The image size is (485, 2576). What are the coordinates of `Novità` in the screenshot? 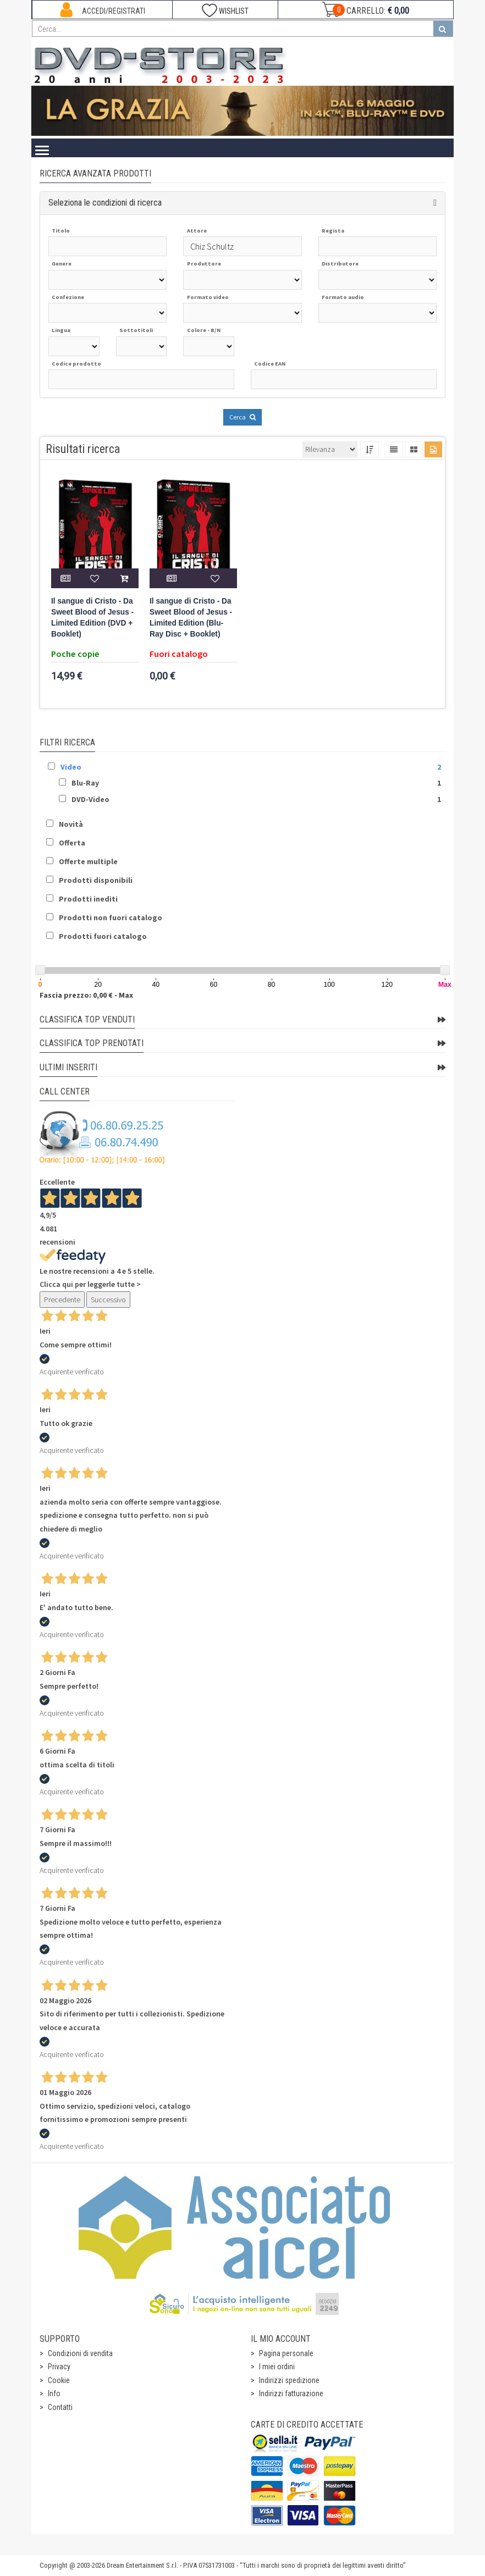 It's located at (71, 824).